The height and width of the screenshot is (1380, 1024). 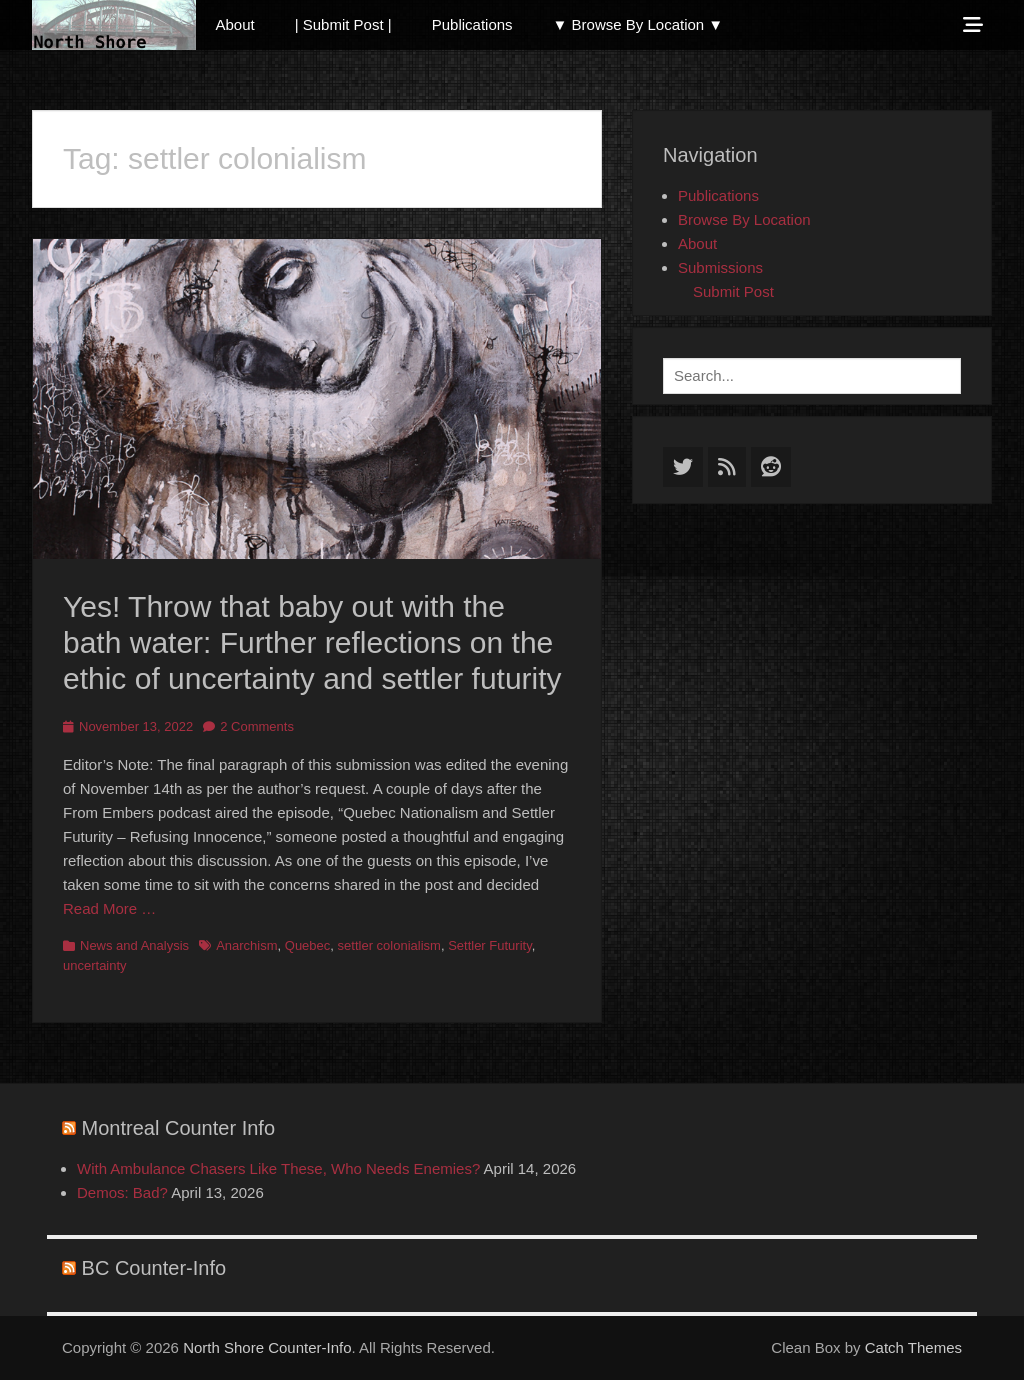 I want to click on News and Analysis, so click(x=134, y=945).